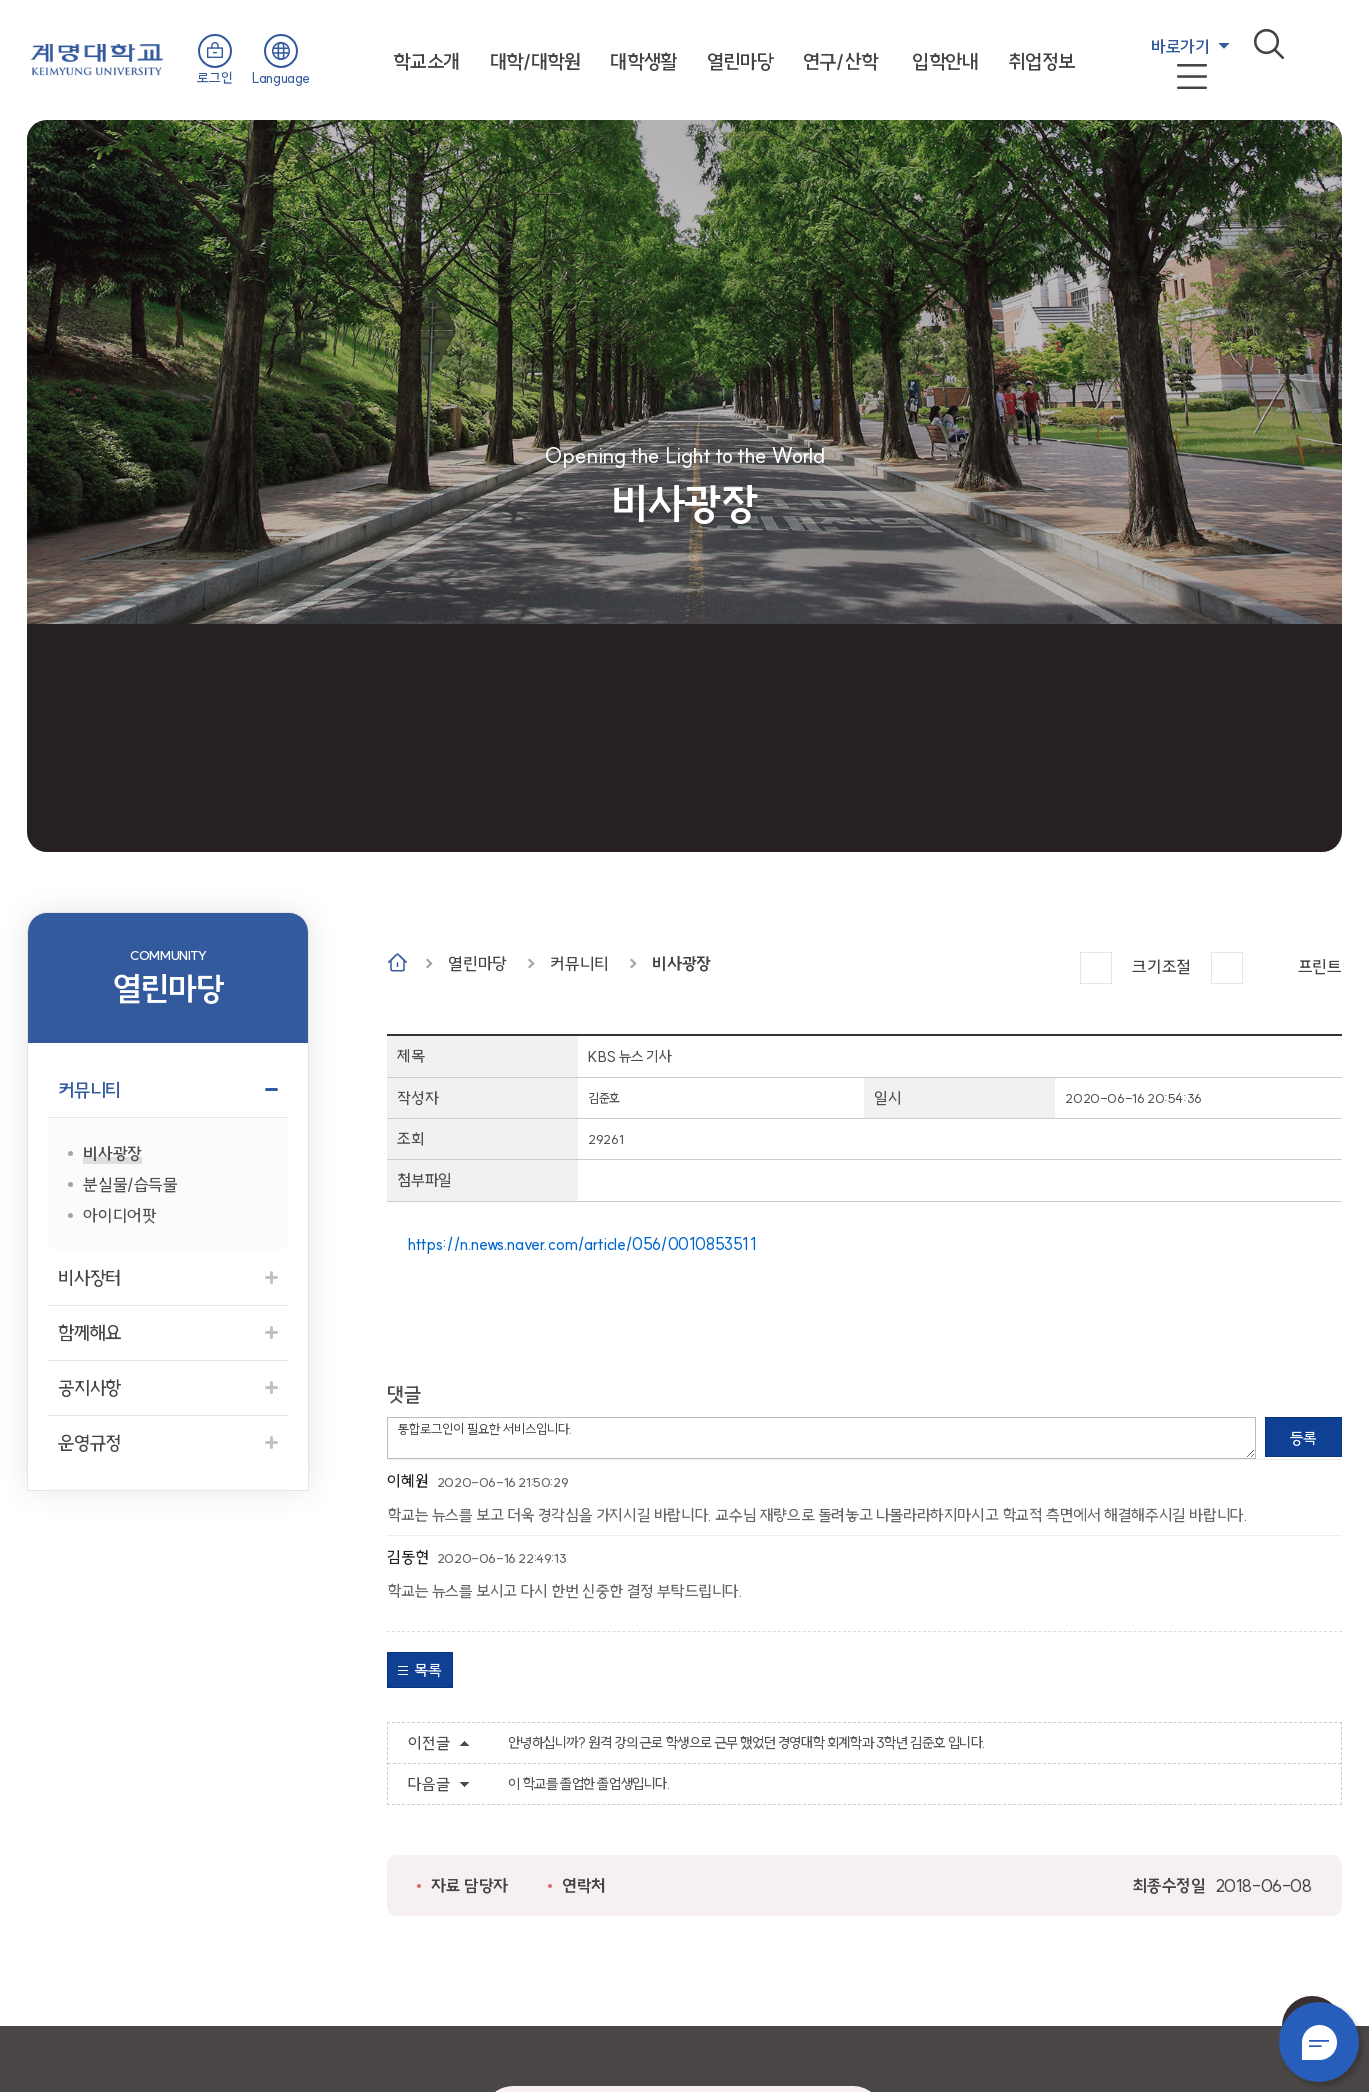  Describe the element at coordinates (535, 61) in the screenshot. I see `대학/대학원` at that location.